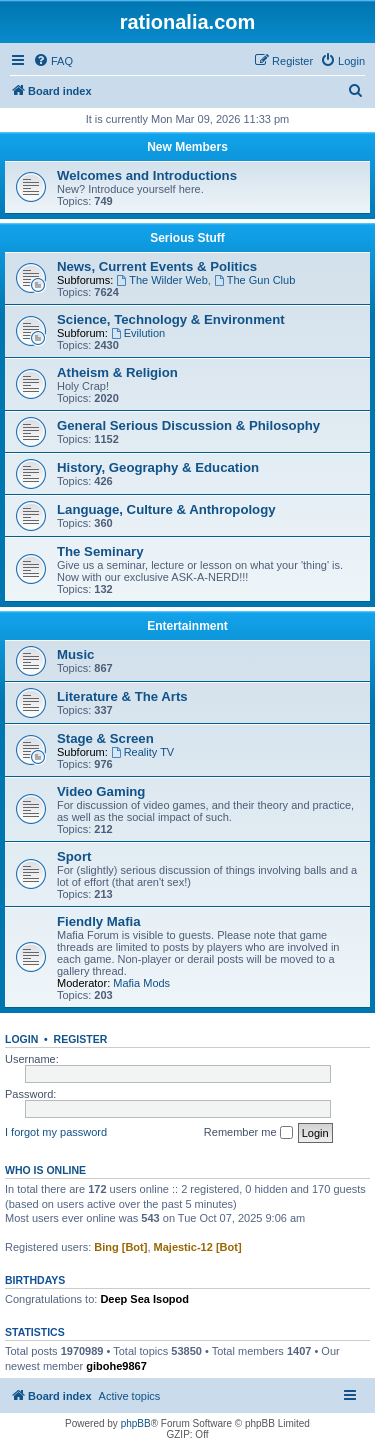  Describe the element at coordinates (75, 654) in the screenshot. I see `Music` at that location.